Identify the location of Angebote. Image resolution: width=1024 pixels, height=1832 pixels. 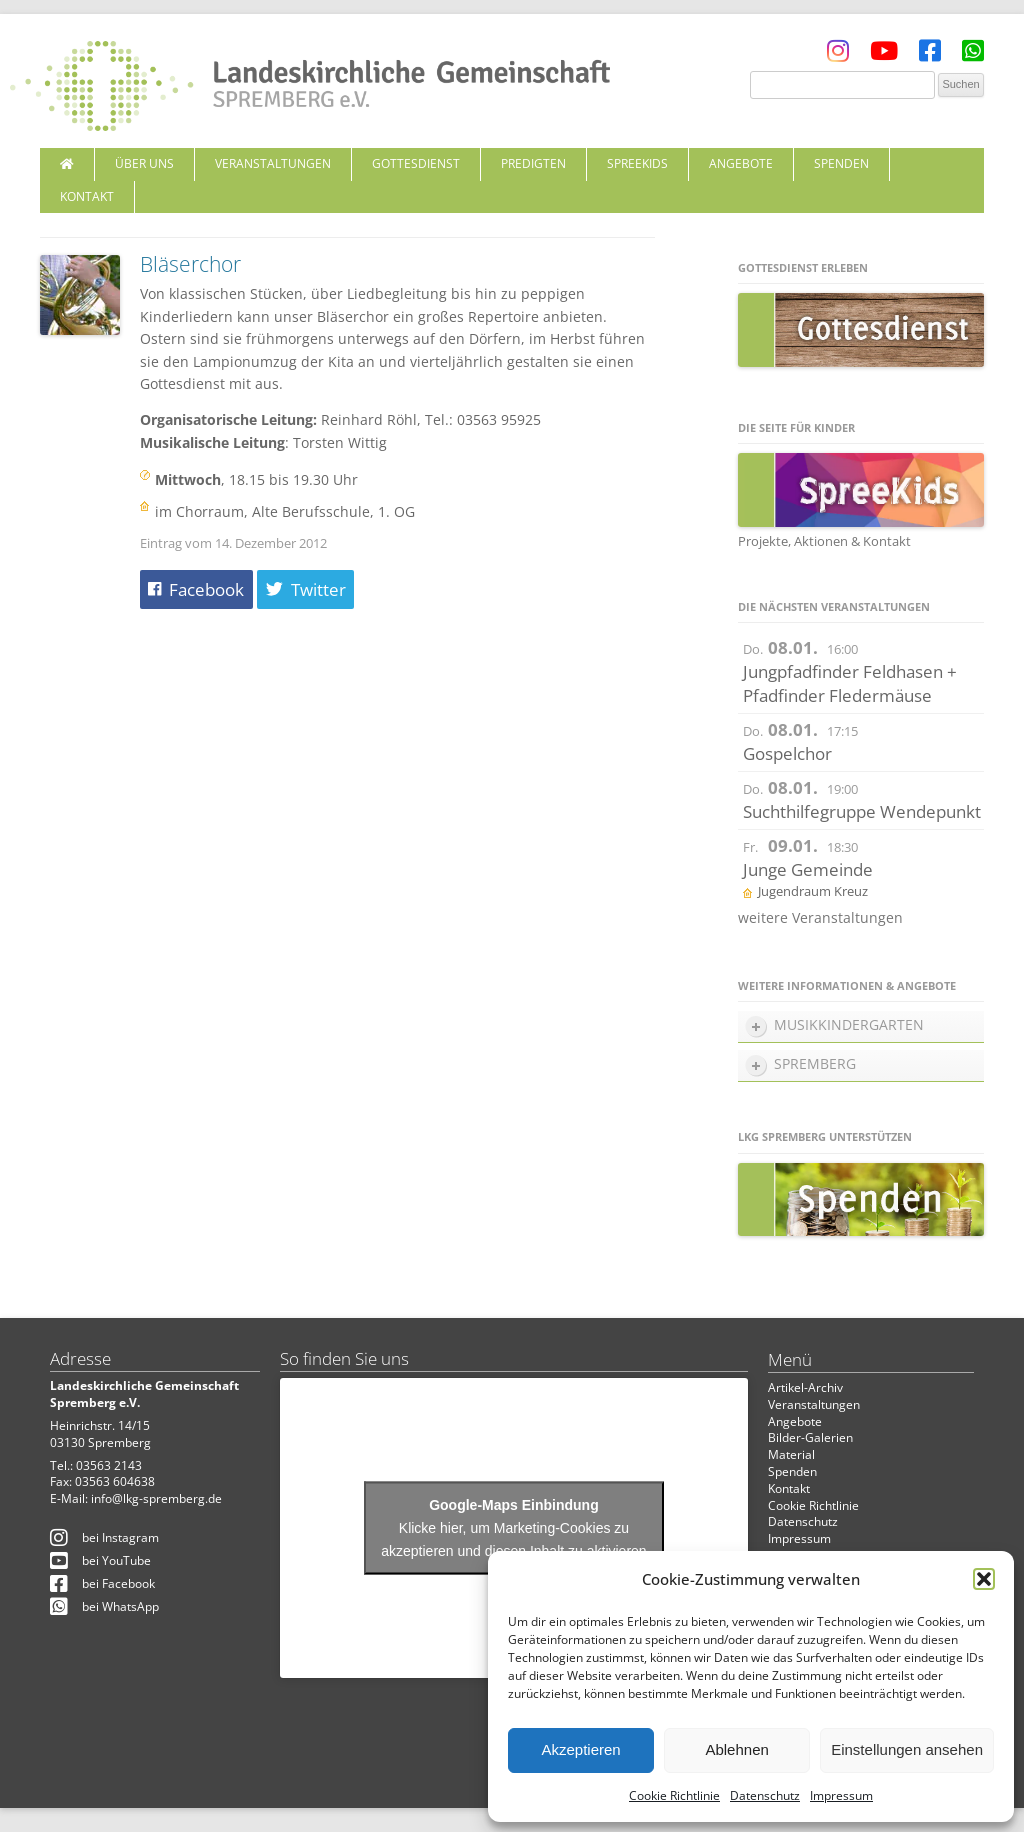
(741, 163).